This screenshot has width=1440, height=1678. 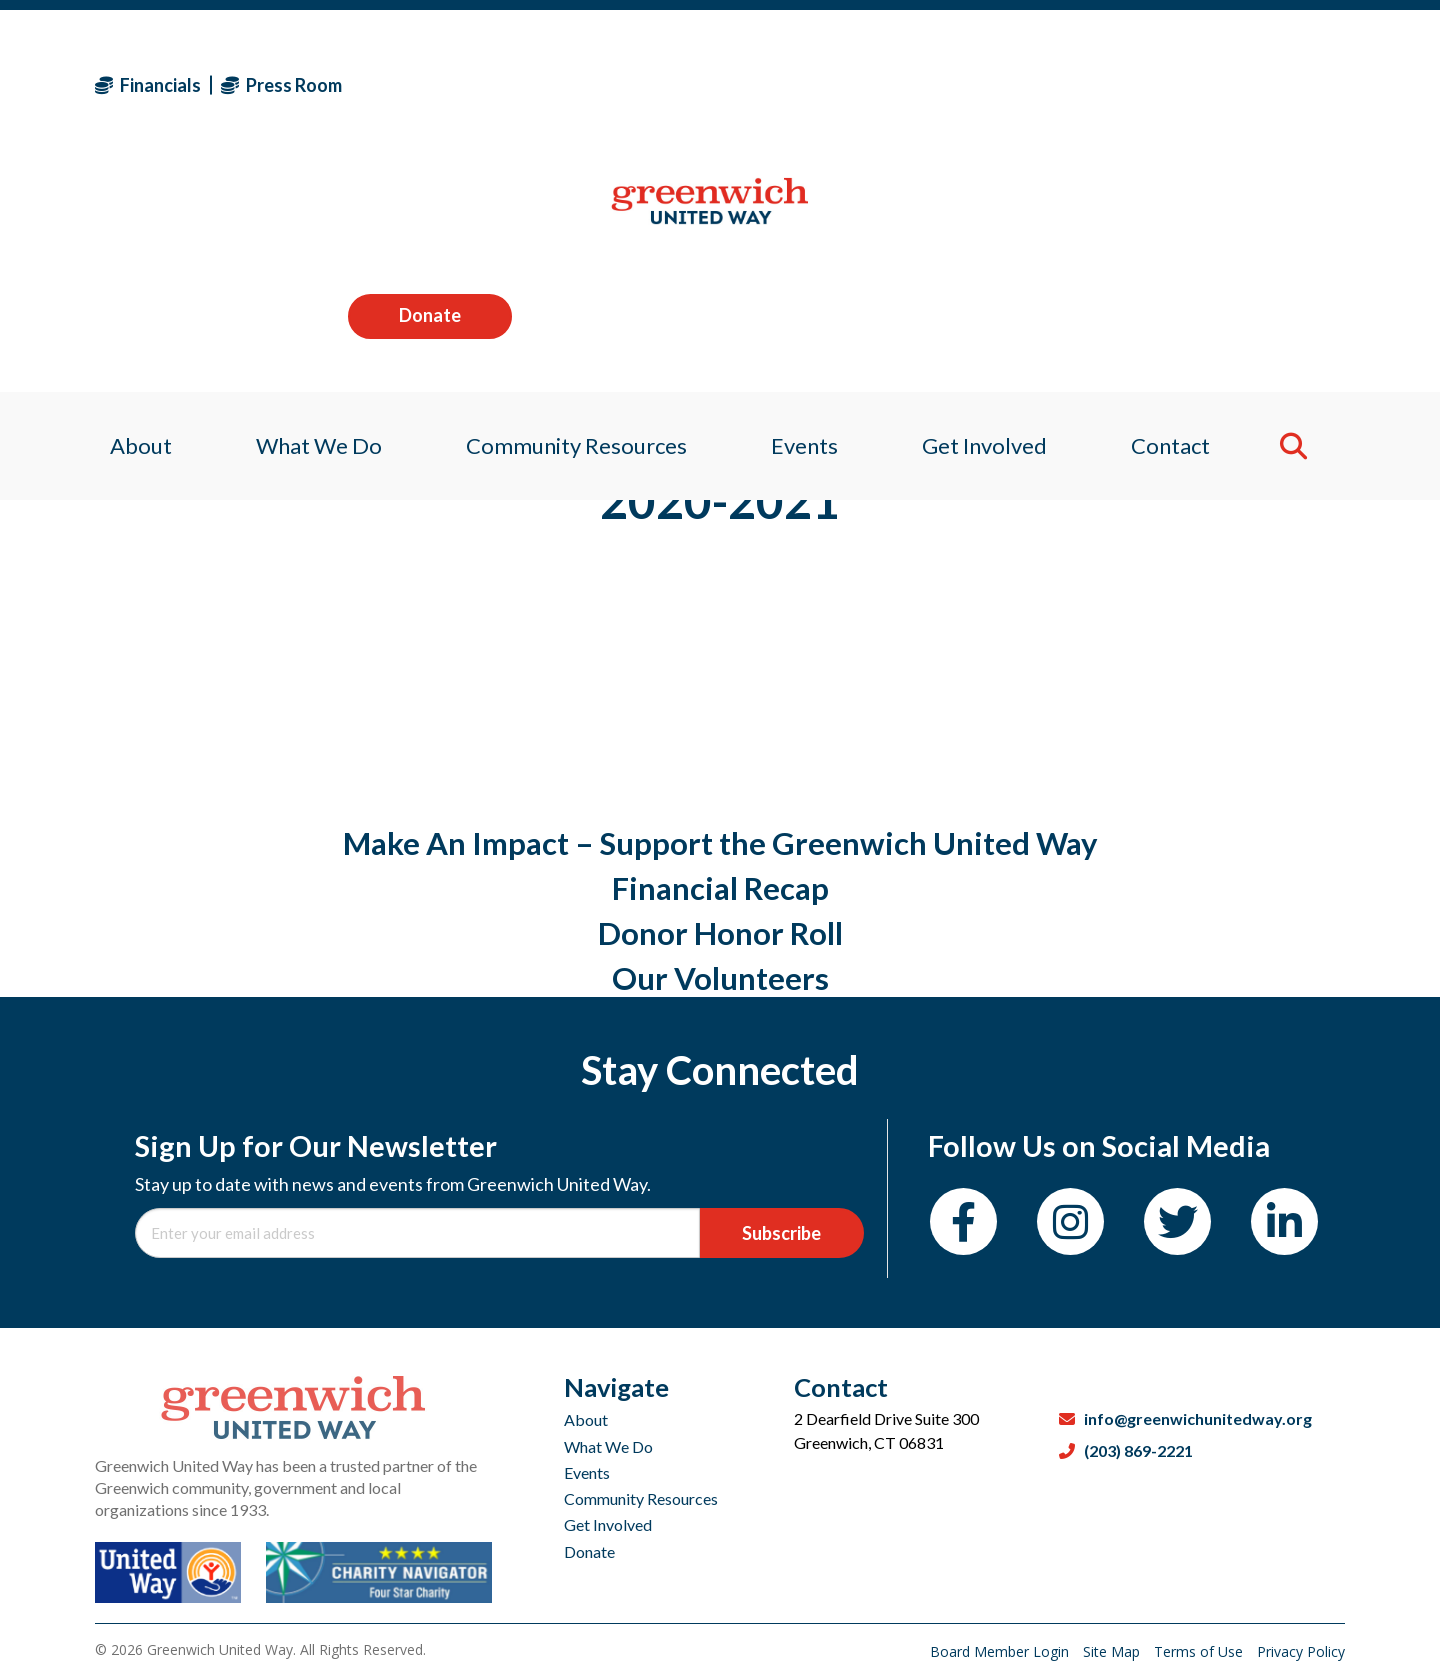 I want to click on Privacy Policy, so click(x=1301, y=1651).